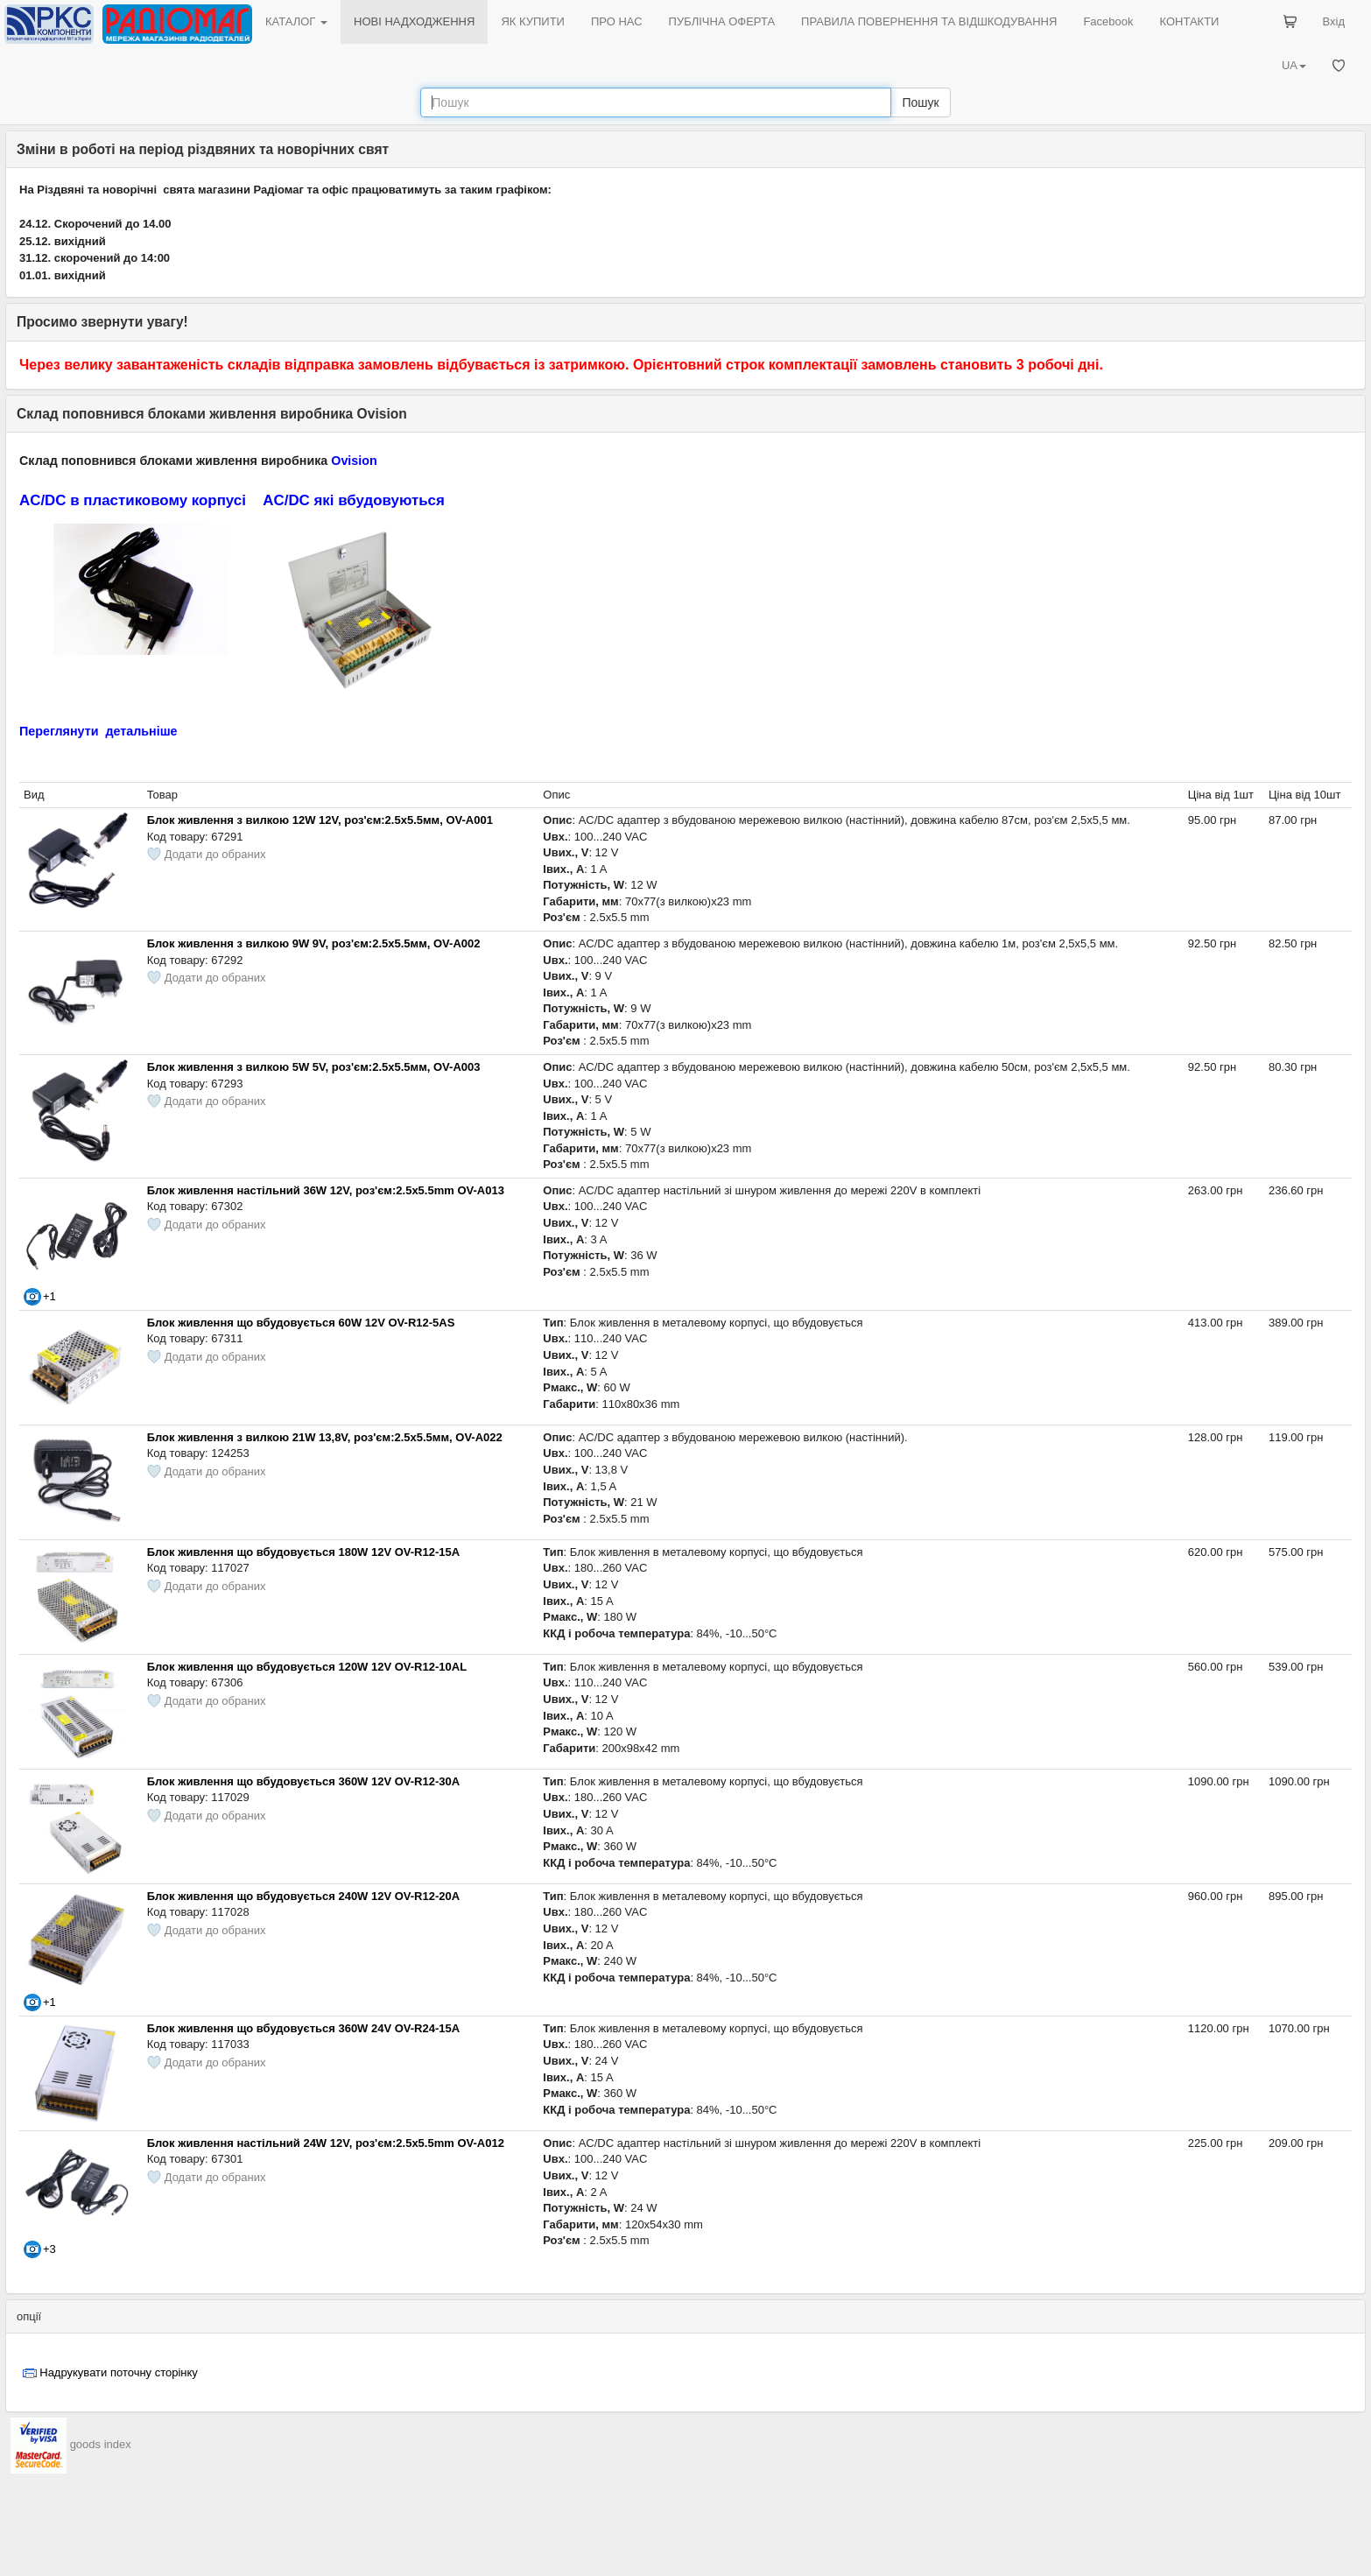 The width and height of the screenshot is (1371, 2576). Describe the element at coordinates (100, 2444) in the screenshot. I see `goods index` at that location.